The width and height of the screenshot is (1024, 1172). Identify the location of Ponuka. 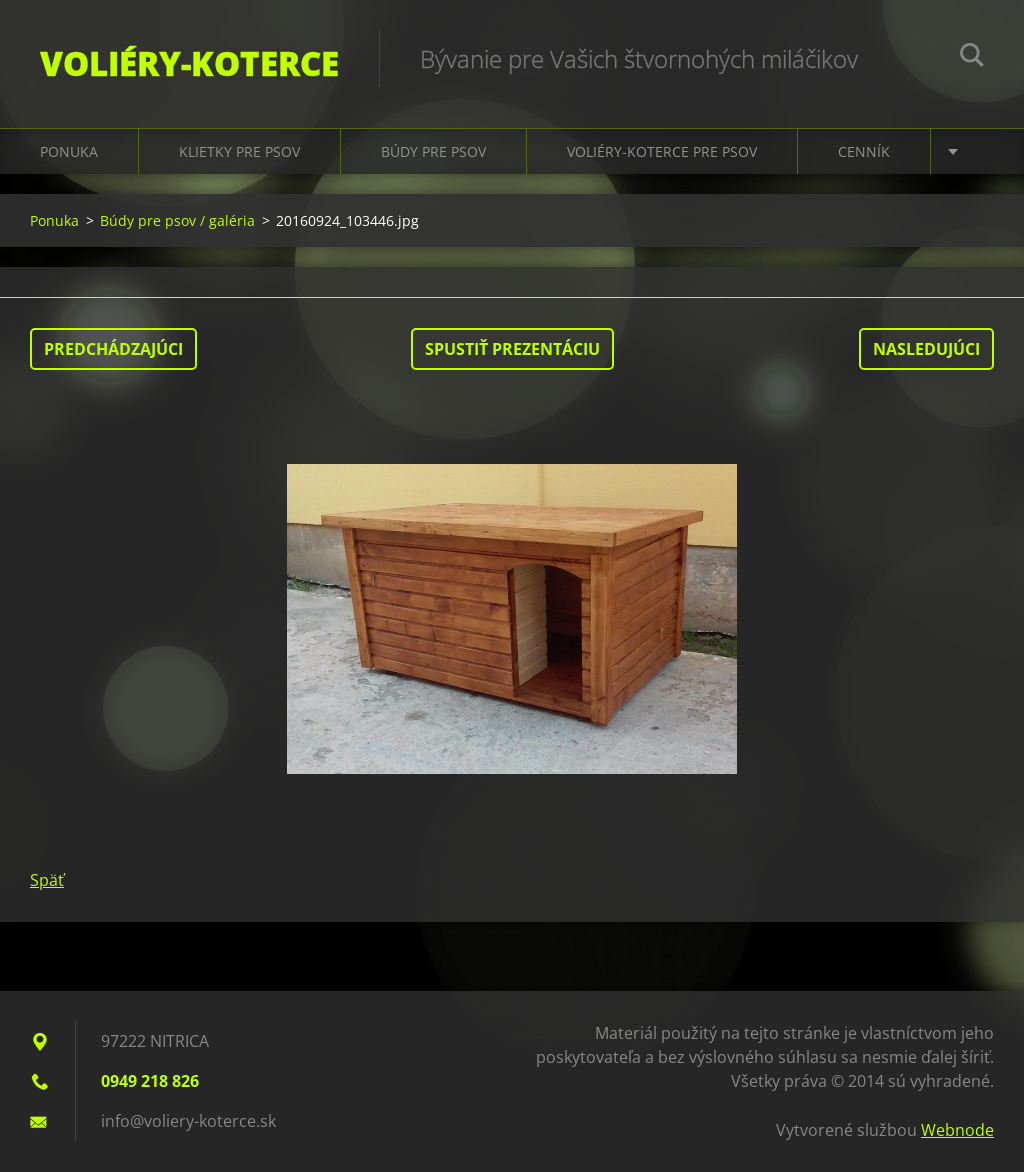
(69, 151).